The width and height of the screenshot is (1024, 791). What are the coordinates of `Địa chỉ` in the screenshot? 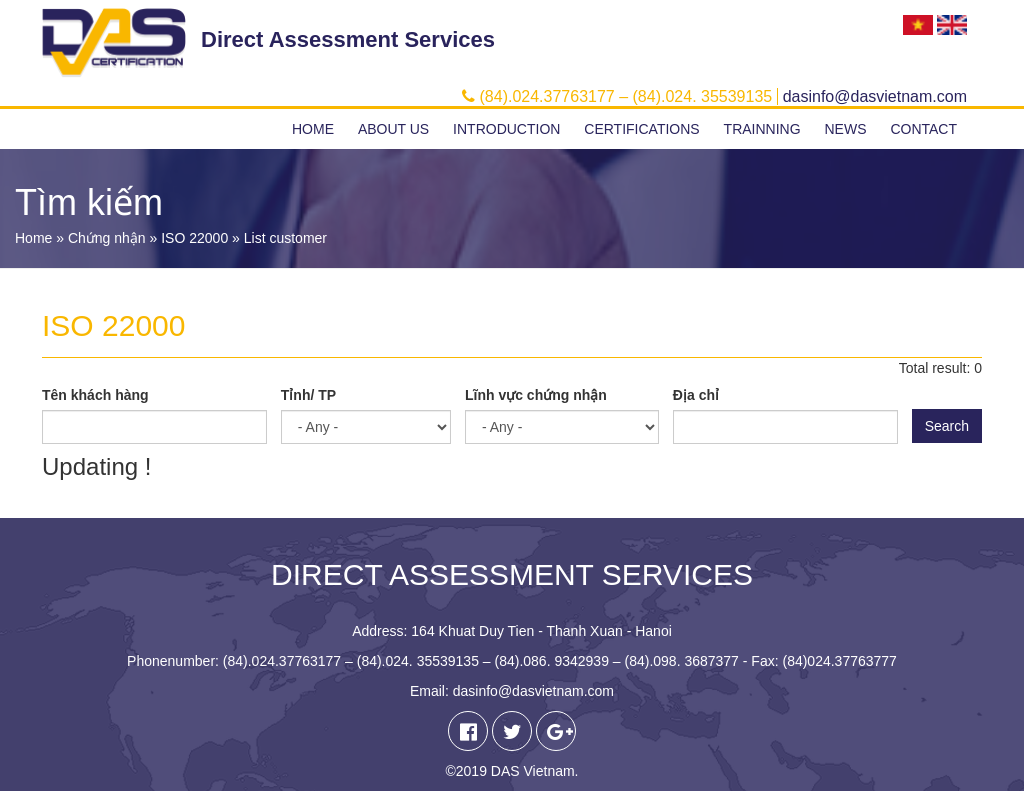 It's located at (696, 395).